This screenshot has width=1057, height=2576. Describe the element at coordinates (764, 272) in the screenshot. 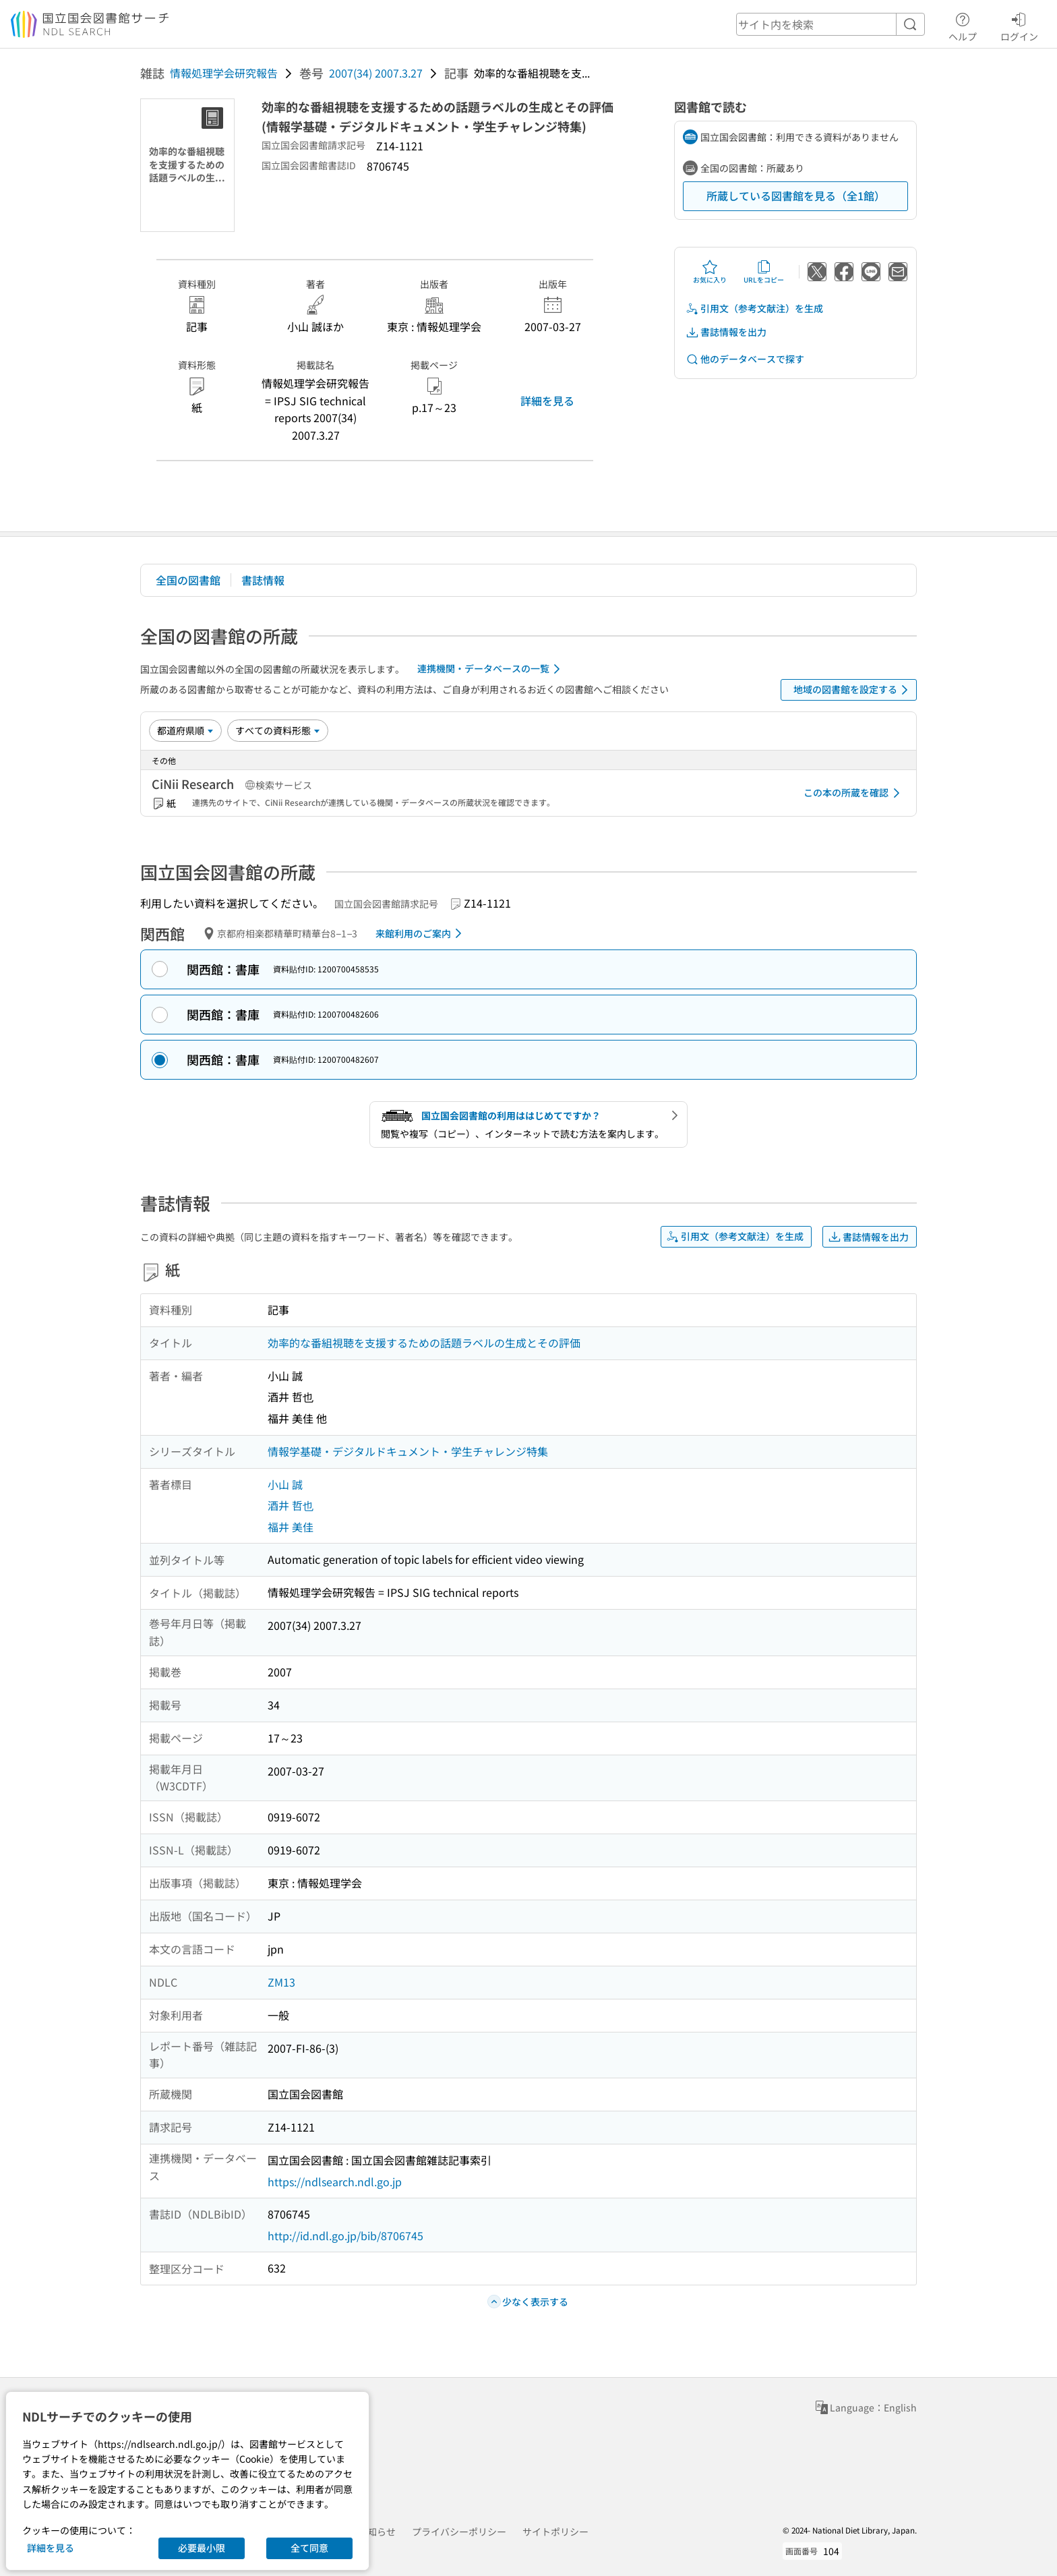

I see `URLをコピー` at that location.